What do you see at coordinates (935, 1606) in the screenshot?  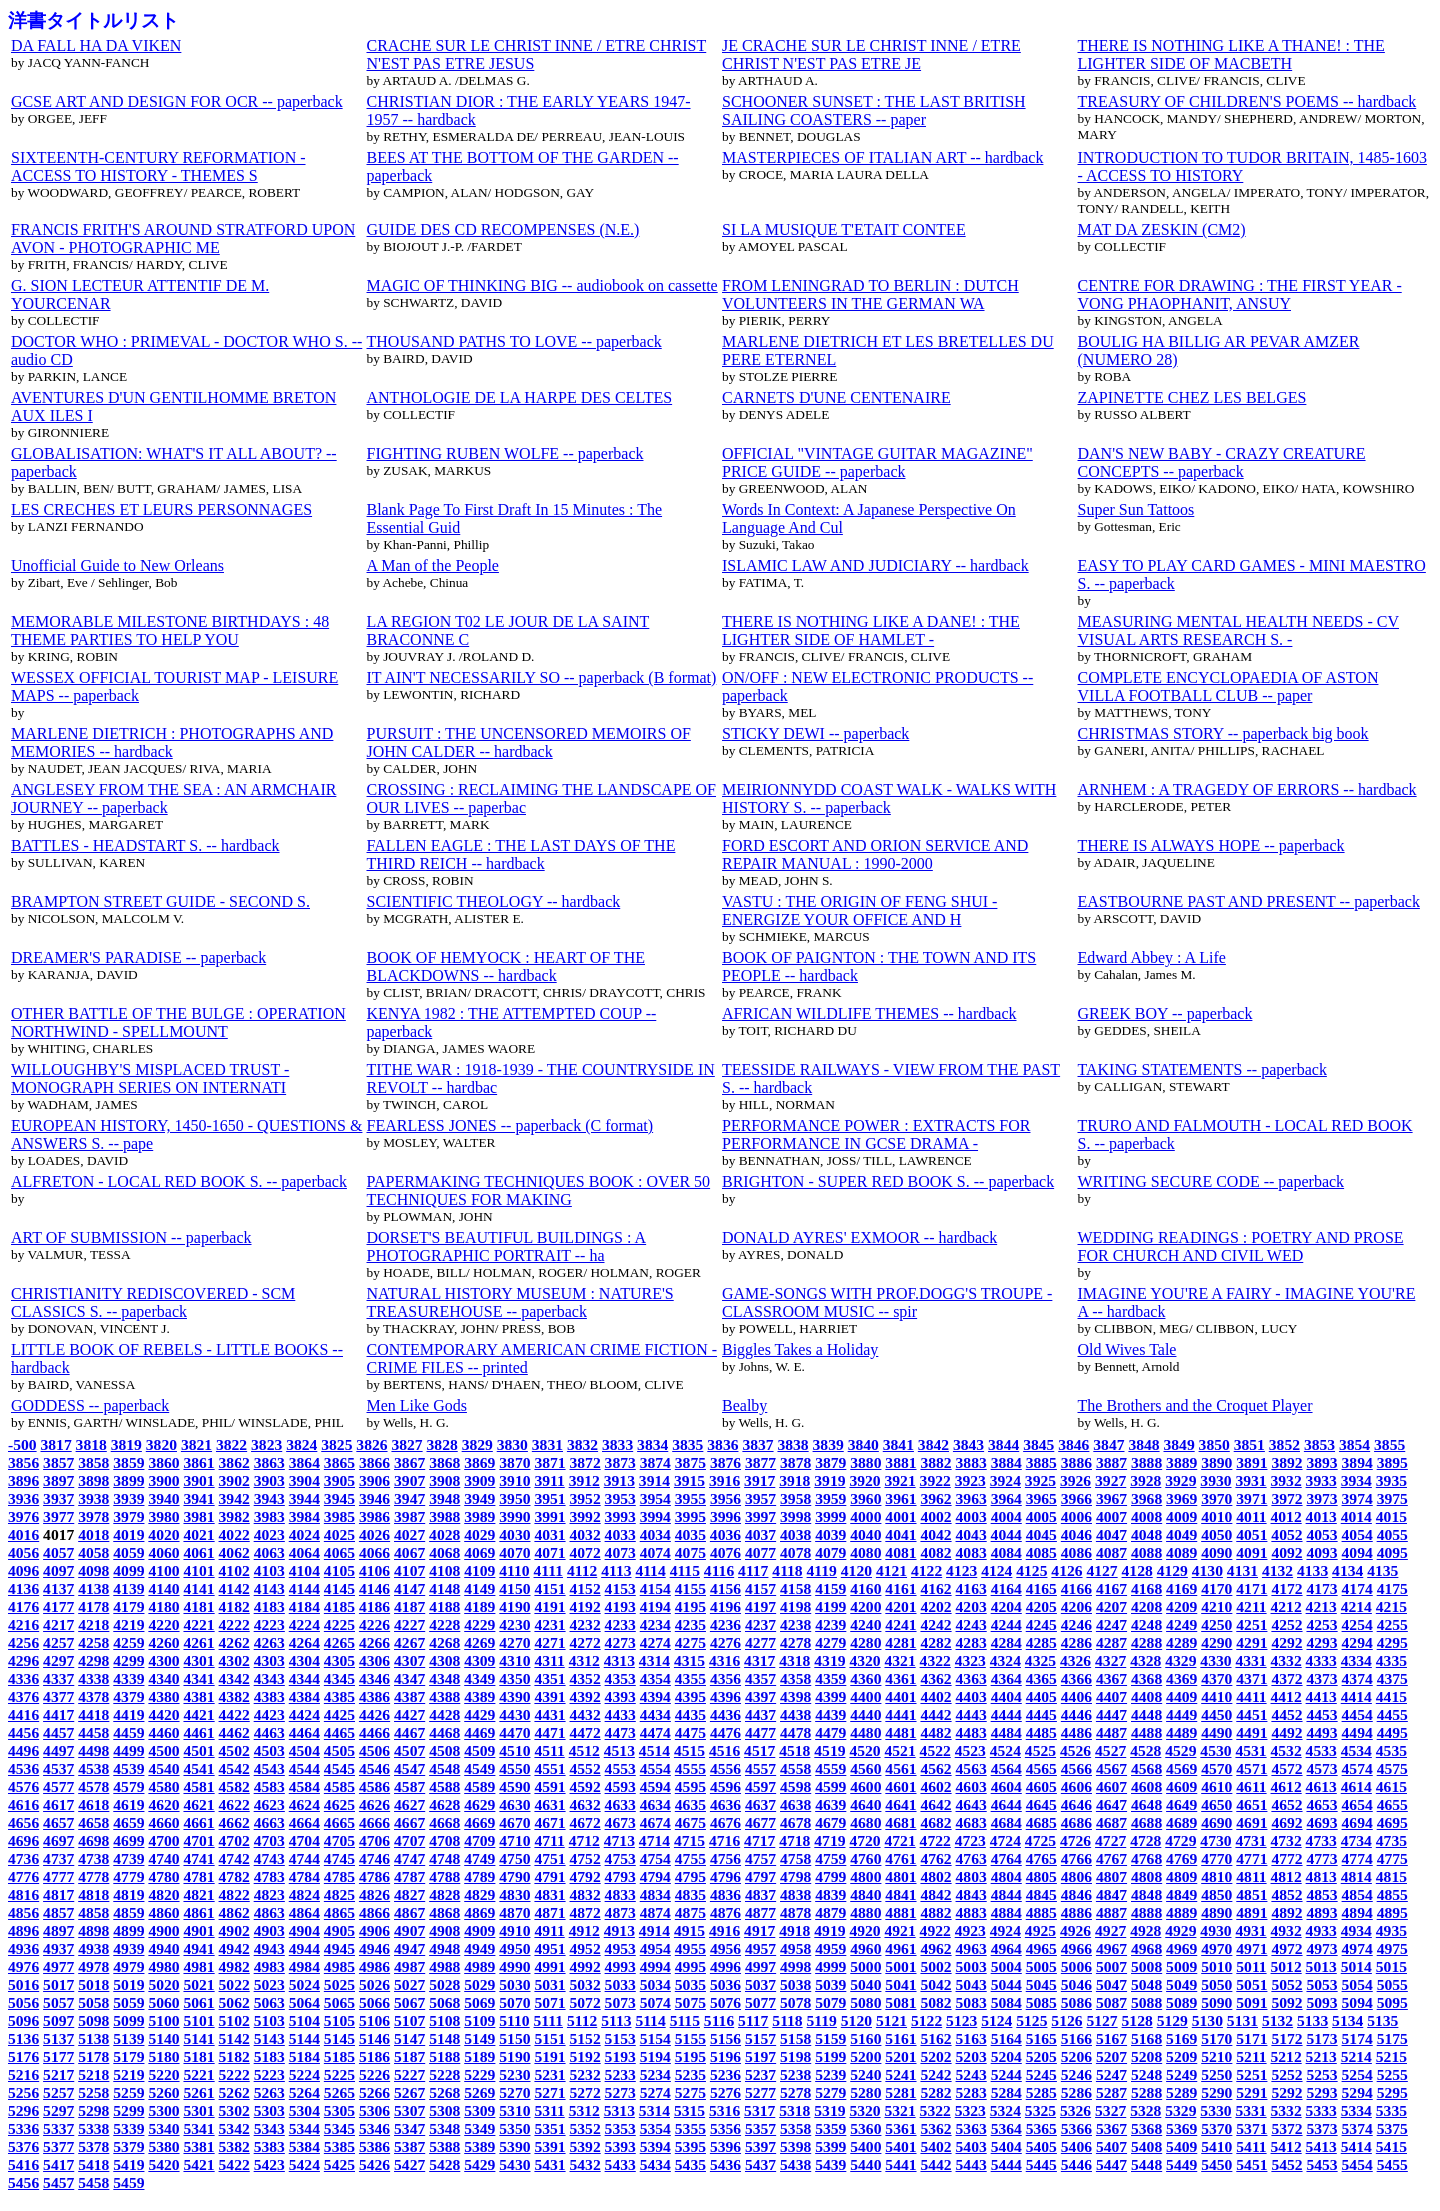 I see `4202` at bounding box center [935, 1606].